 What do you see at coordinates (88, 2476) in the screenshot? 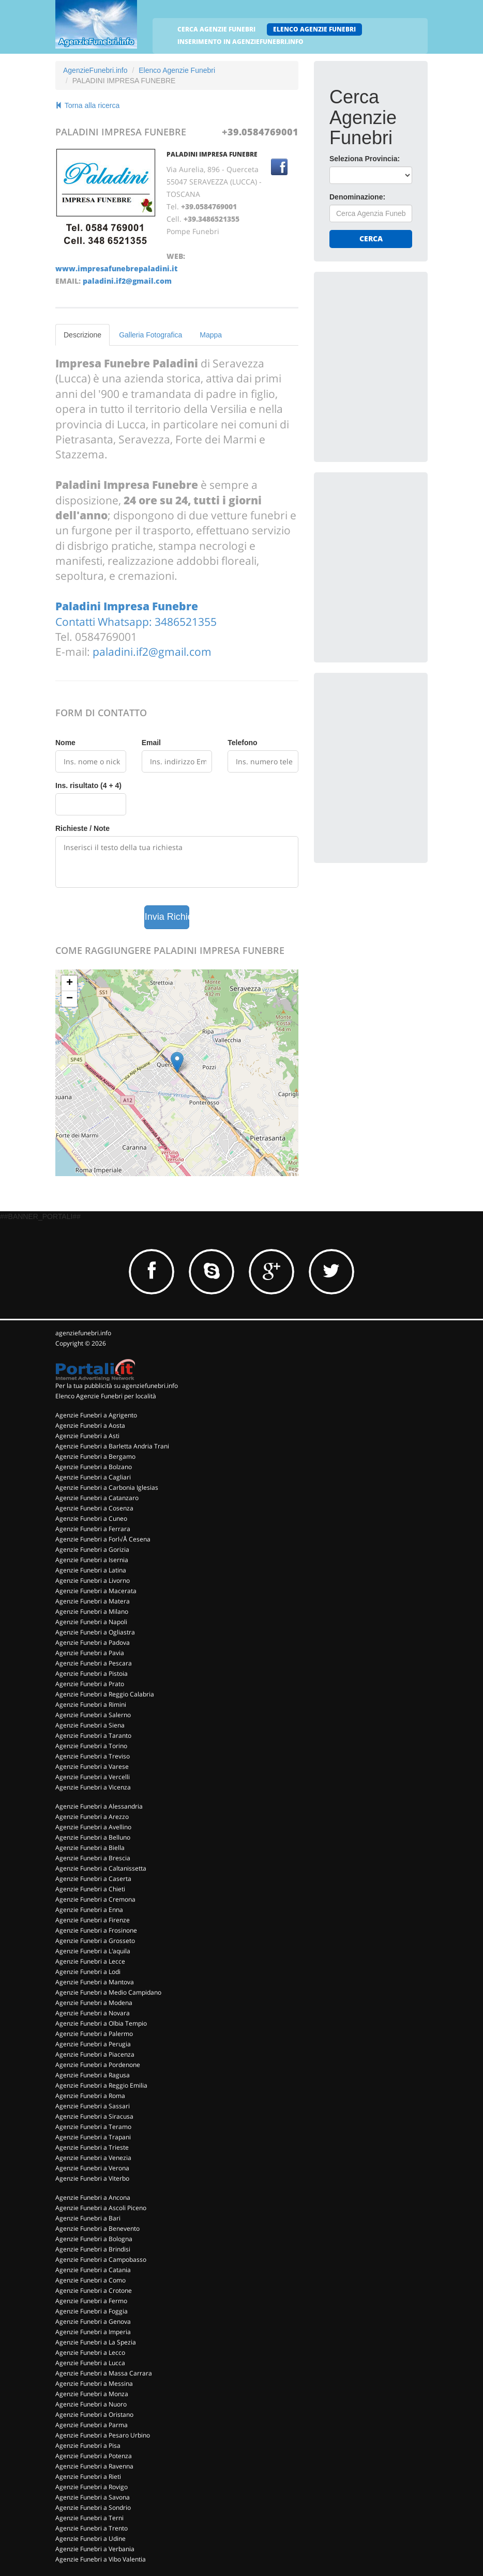
I see `Agenzie Funebri a Rieti` at bounding box center [88, 2476].